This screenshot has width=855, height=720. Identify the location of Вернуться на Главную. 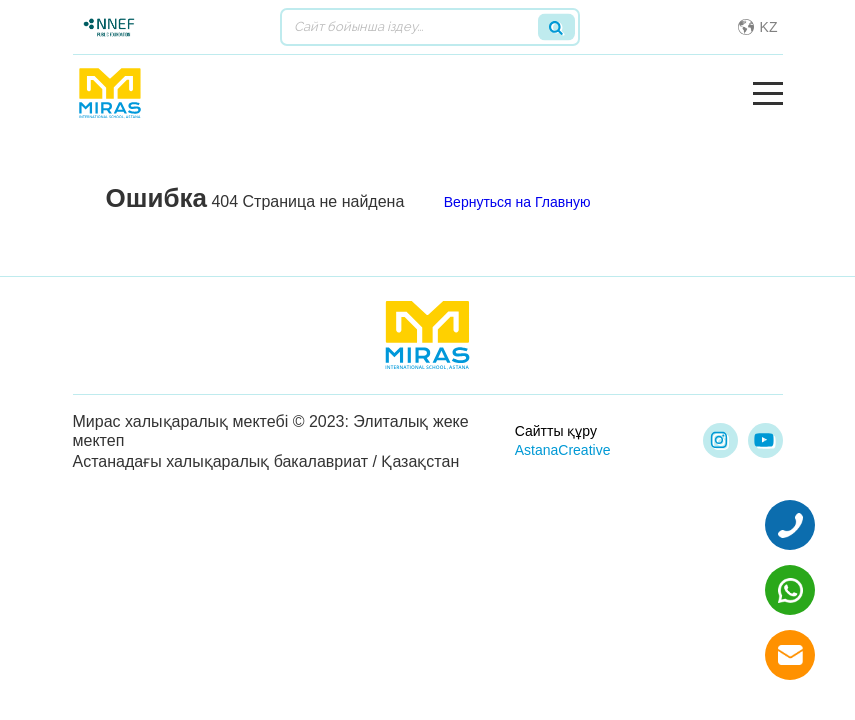
(517, 202).